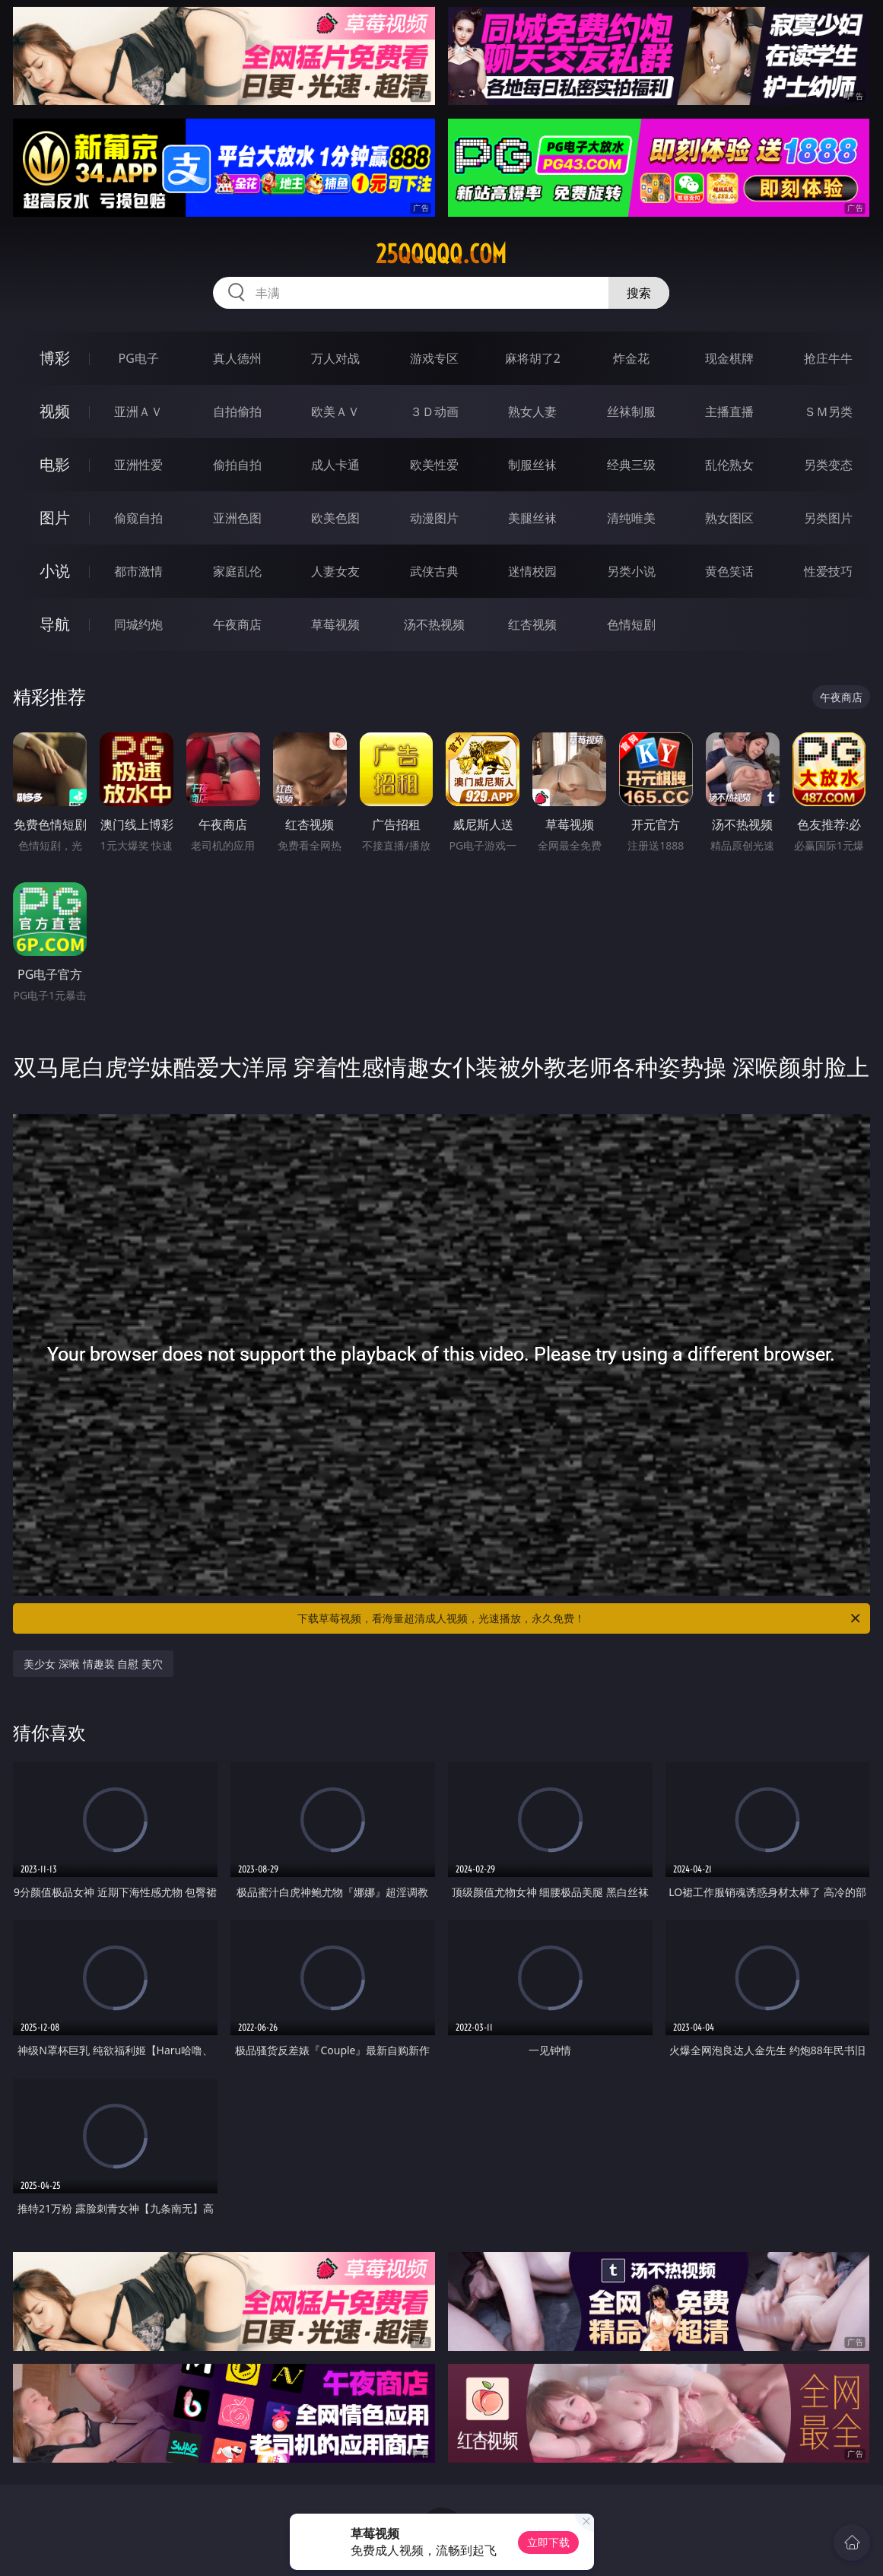 This screenshot has width=883, height=2576. I want to click on 人妻女友, so click(335, 571).